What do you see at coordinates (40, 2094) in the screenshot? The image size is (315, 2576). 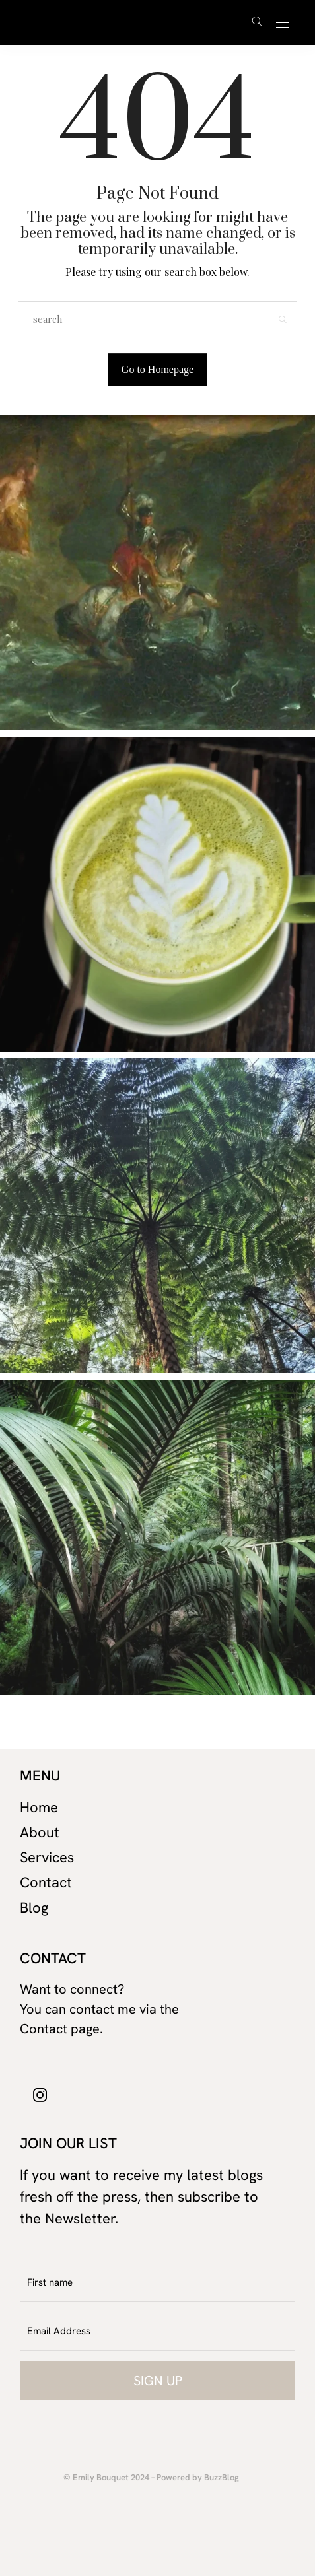 I see `[icon-instagram]` at bounding box center [40, 2094].